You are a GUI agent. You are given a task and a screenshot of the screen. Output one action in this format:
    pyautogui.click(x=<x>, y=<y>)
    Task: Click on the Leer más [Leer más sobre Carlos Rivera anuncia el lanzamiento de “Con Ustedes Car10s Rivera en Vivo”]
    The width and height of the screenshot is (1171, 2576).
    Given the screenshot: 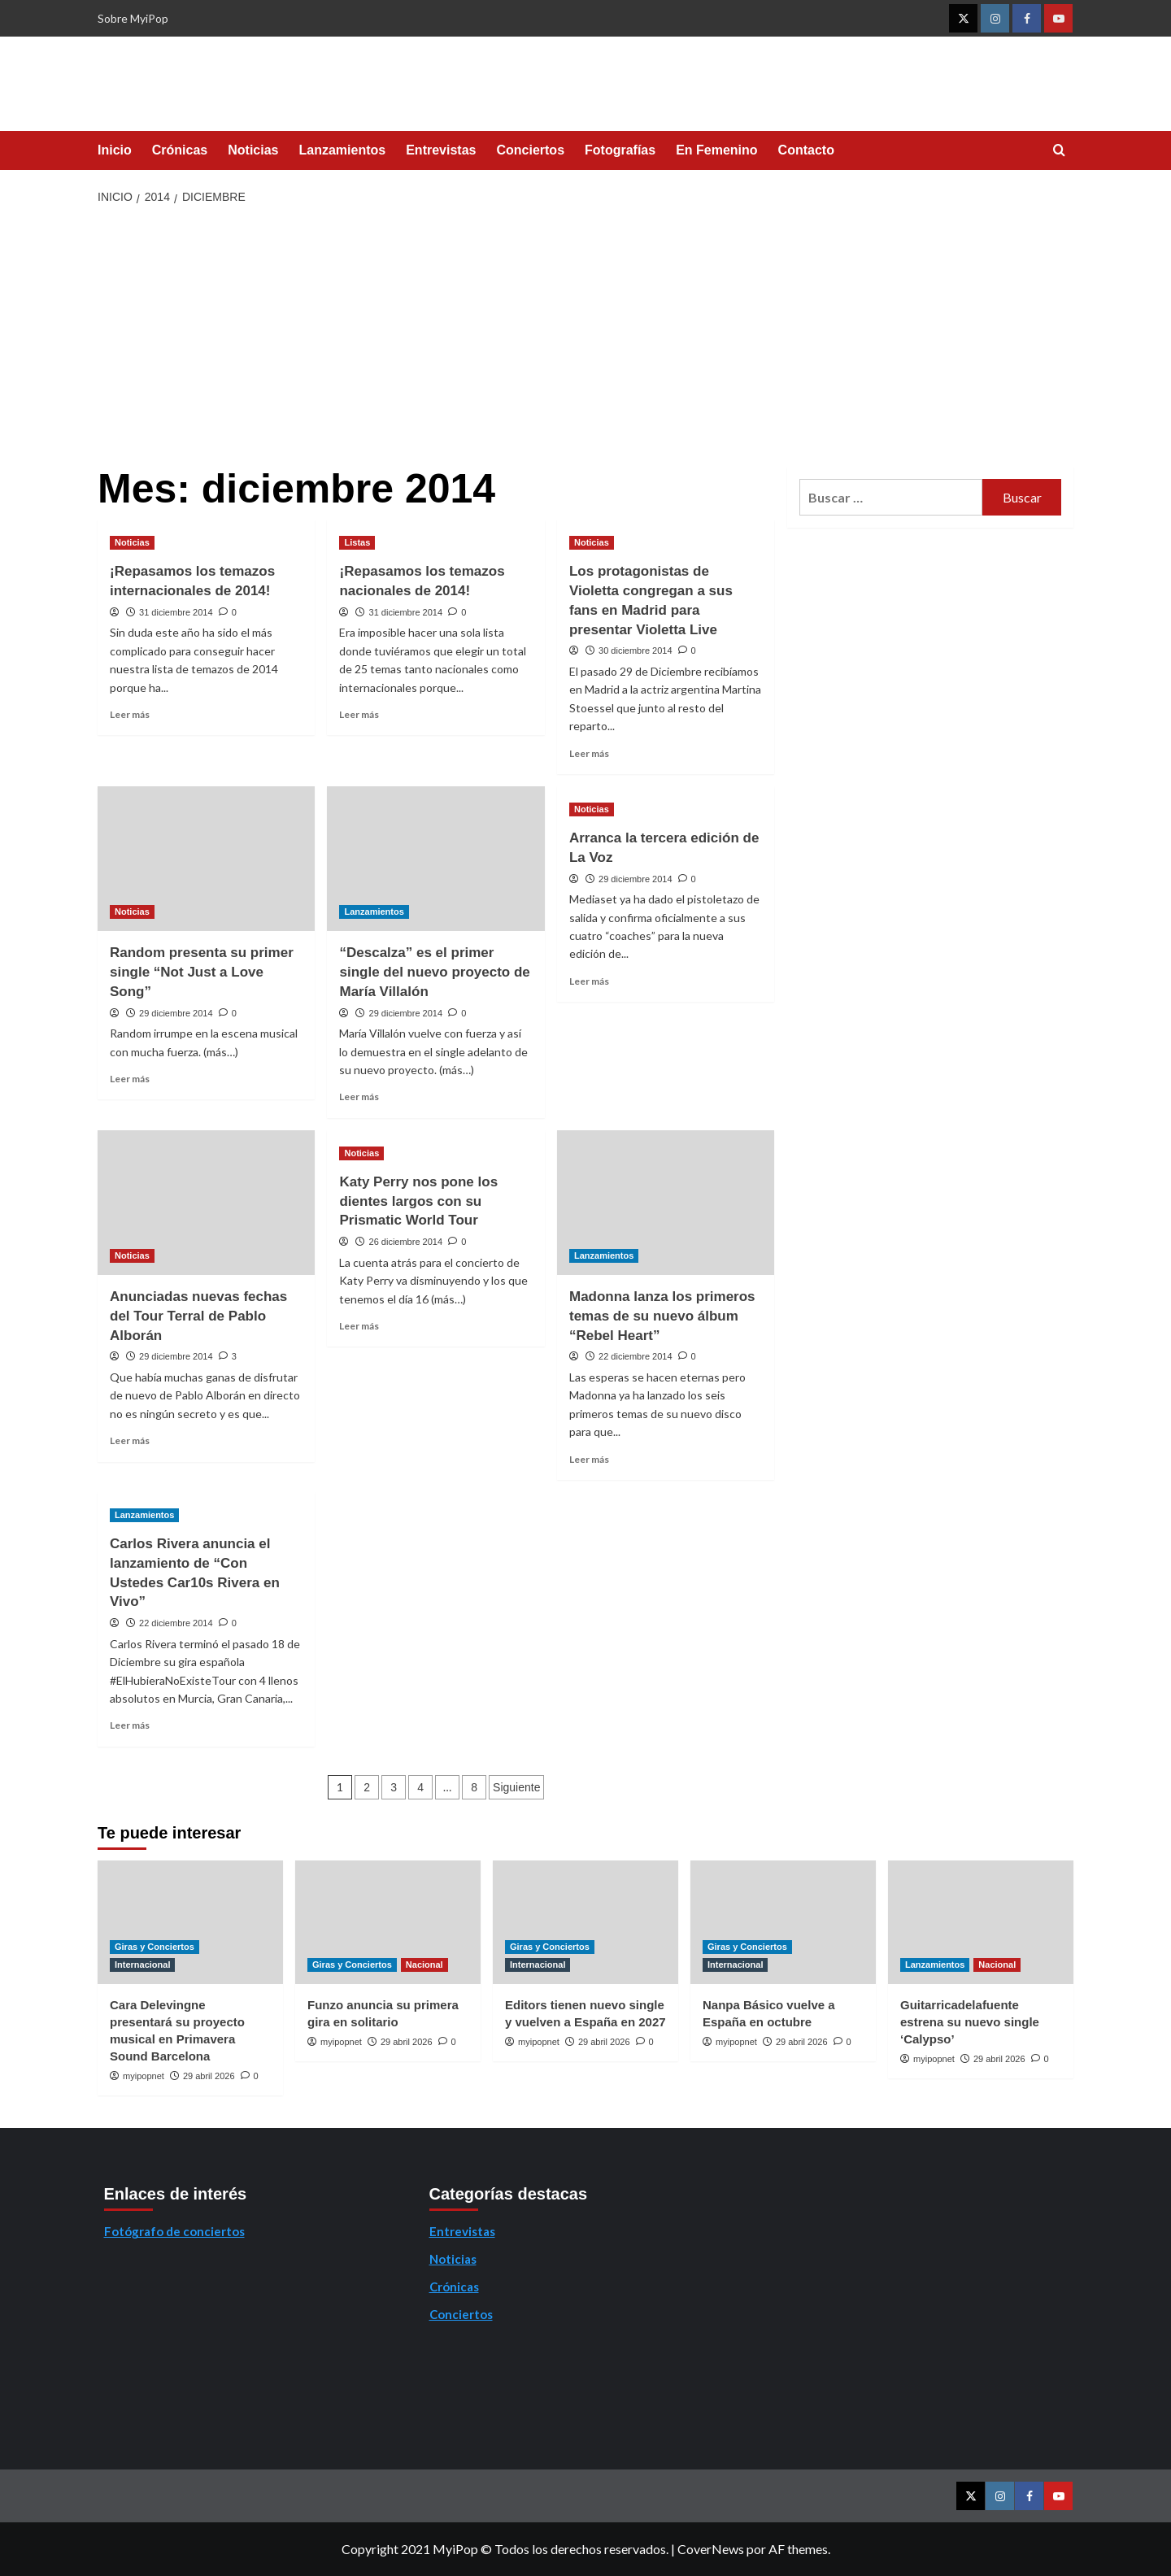 What is the action you would take?
    pyautogui.click(x=130, y=1725)
    